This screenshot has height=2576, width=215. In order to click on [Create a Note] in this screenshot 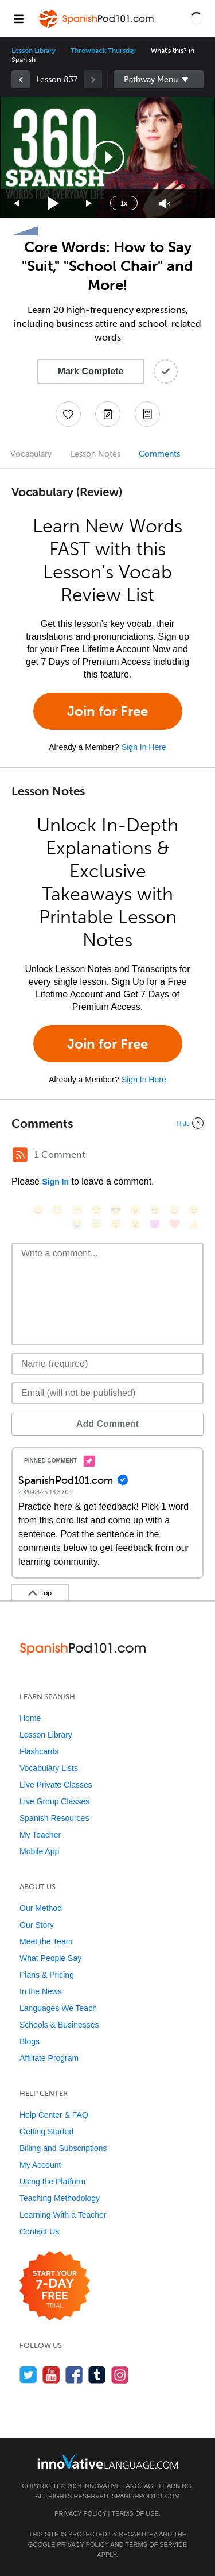, I will do `click(107, 414)`.